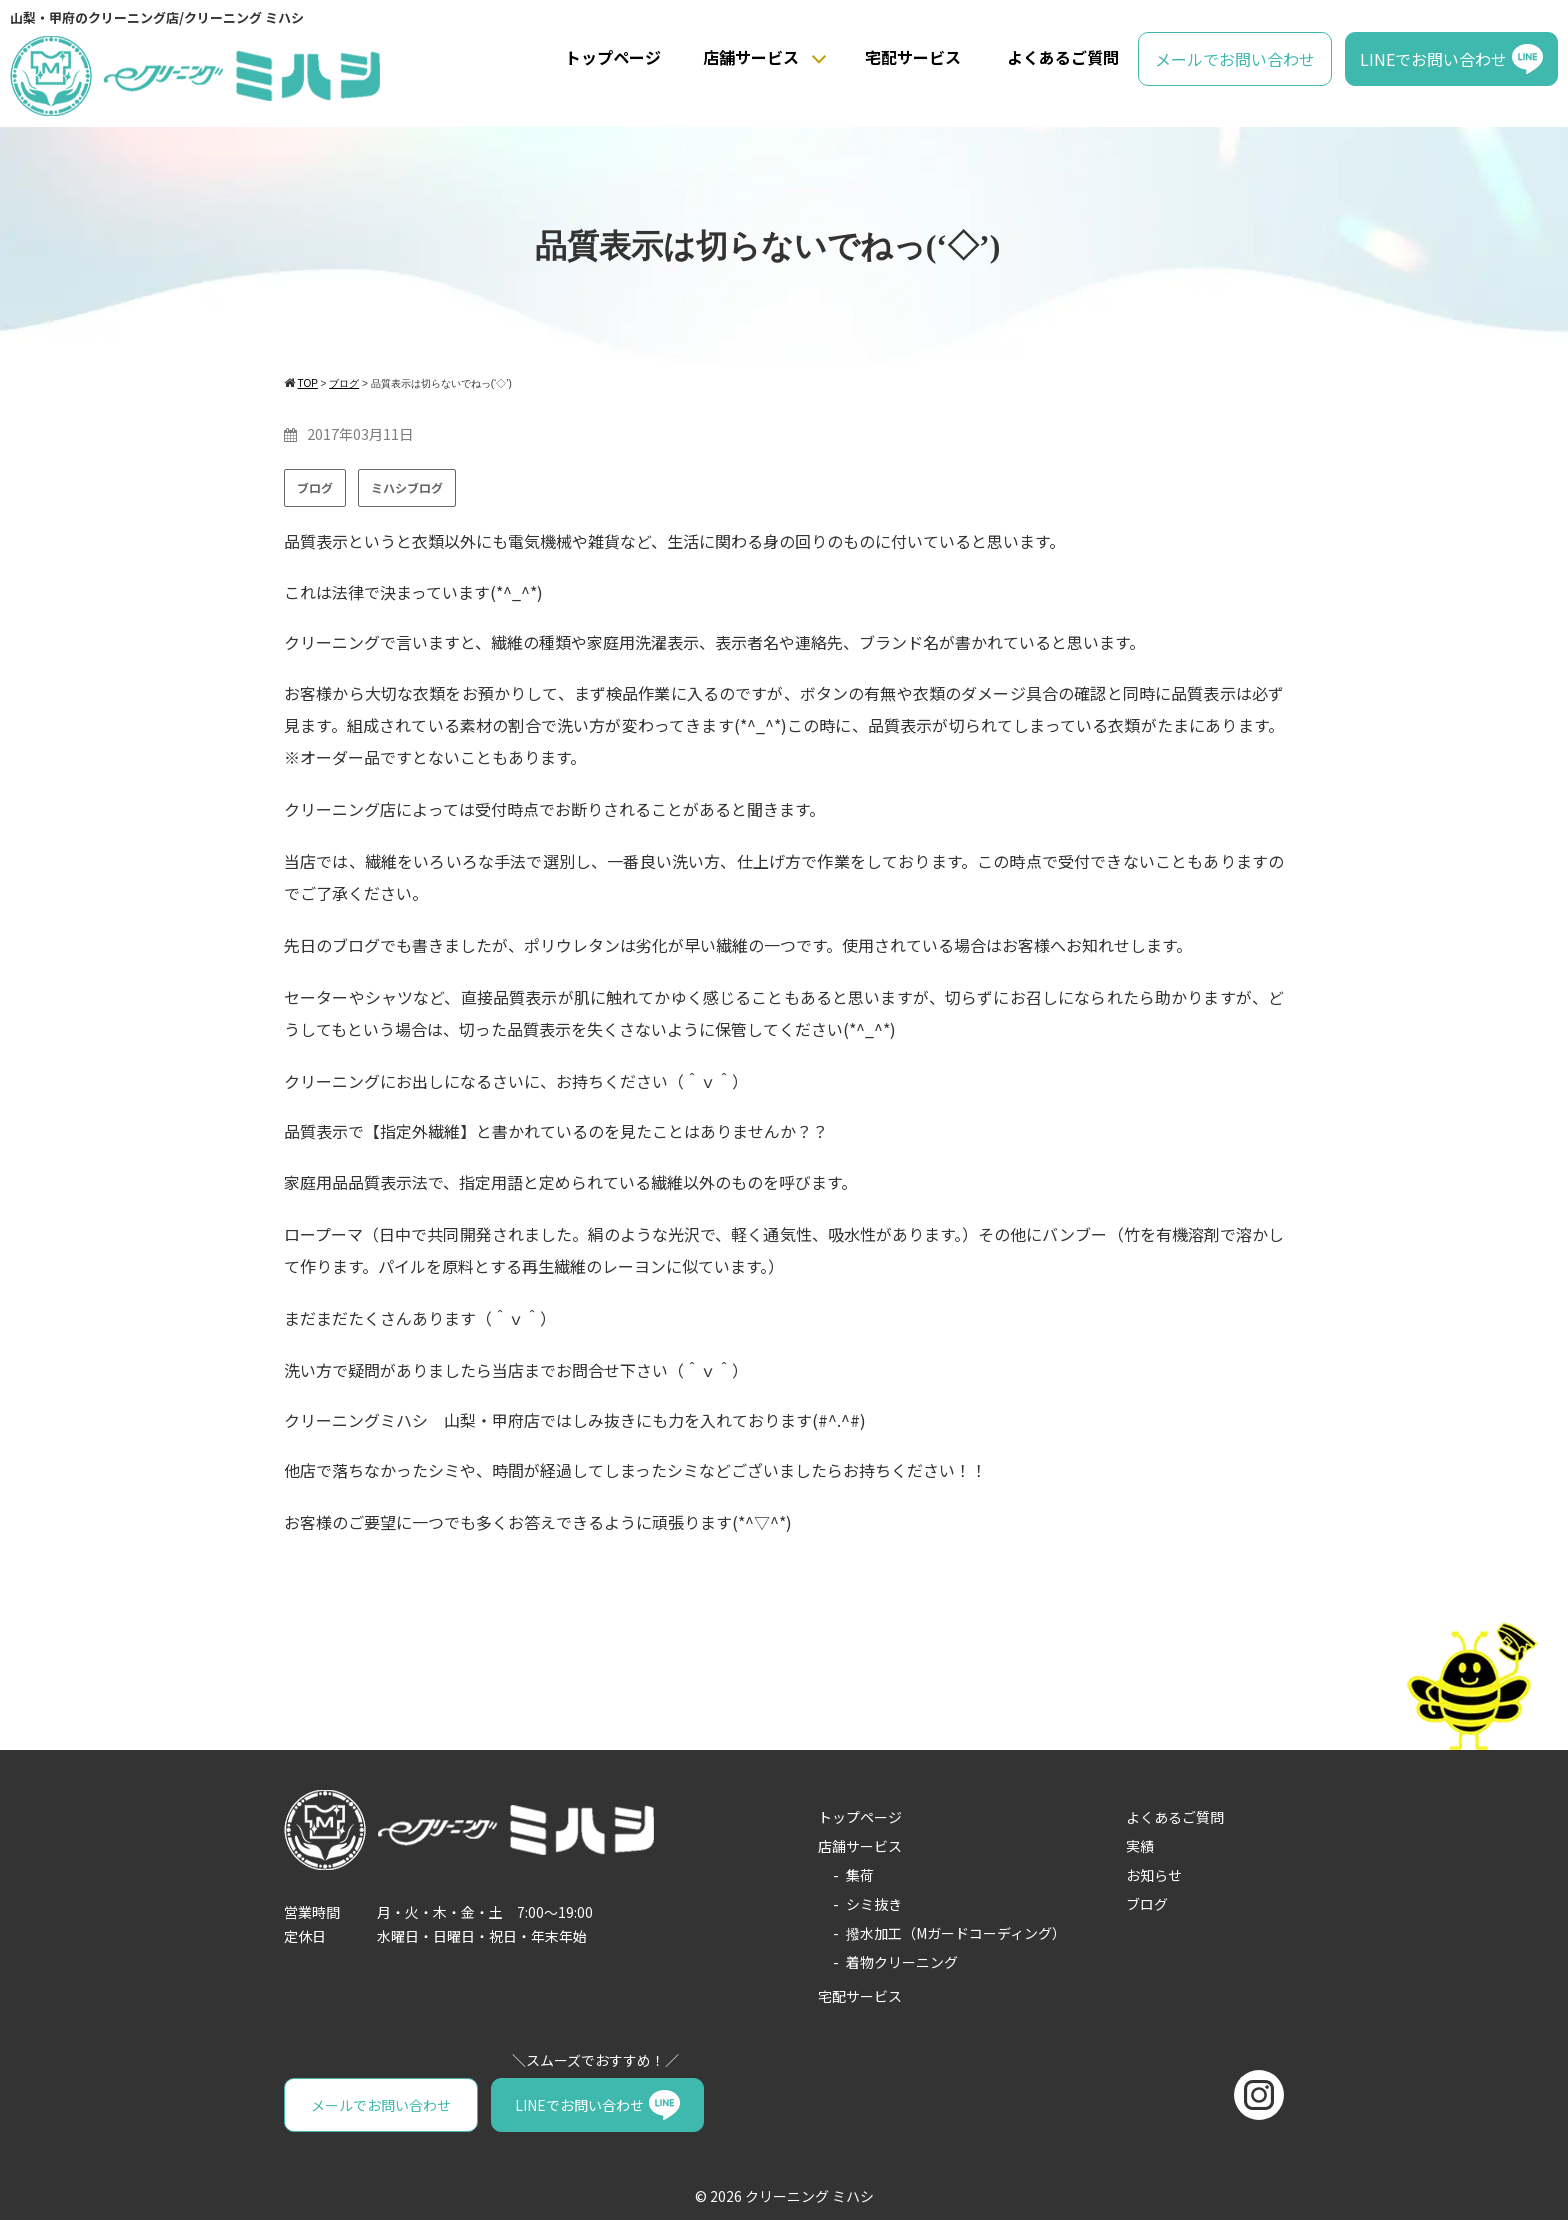  I want to click on 宅配サービス, so click(913, 57).